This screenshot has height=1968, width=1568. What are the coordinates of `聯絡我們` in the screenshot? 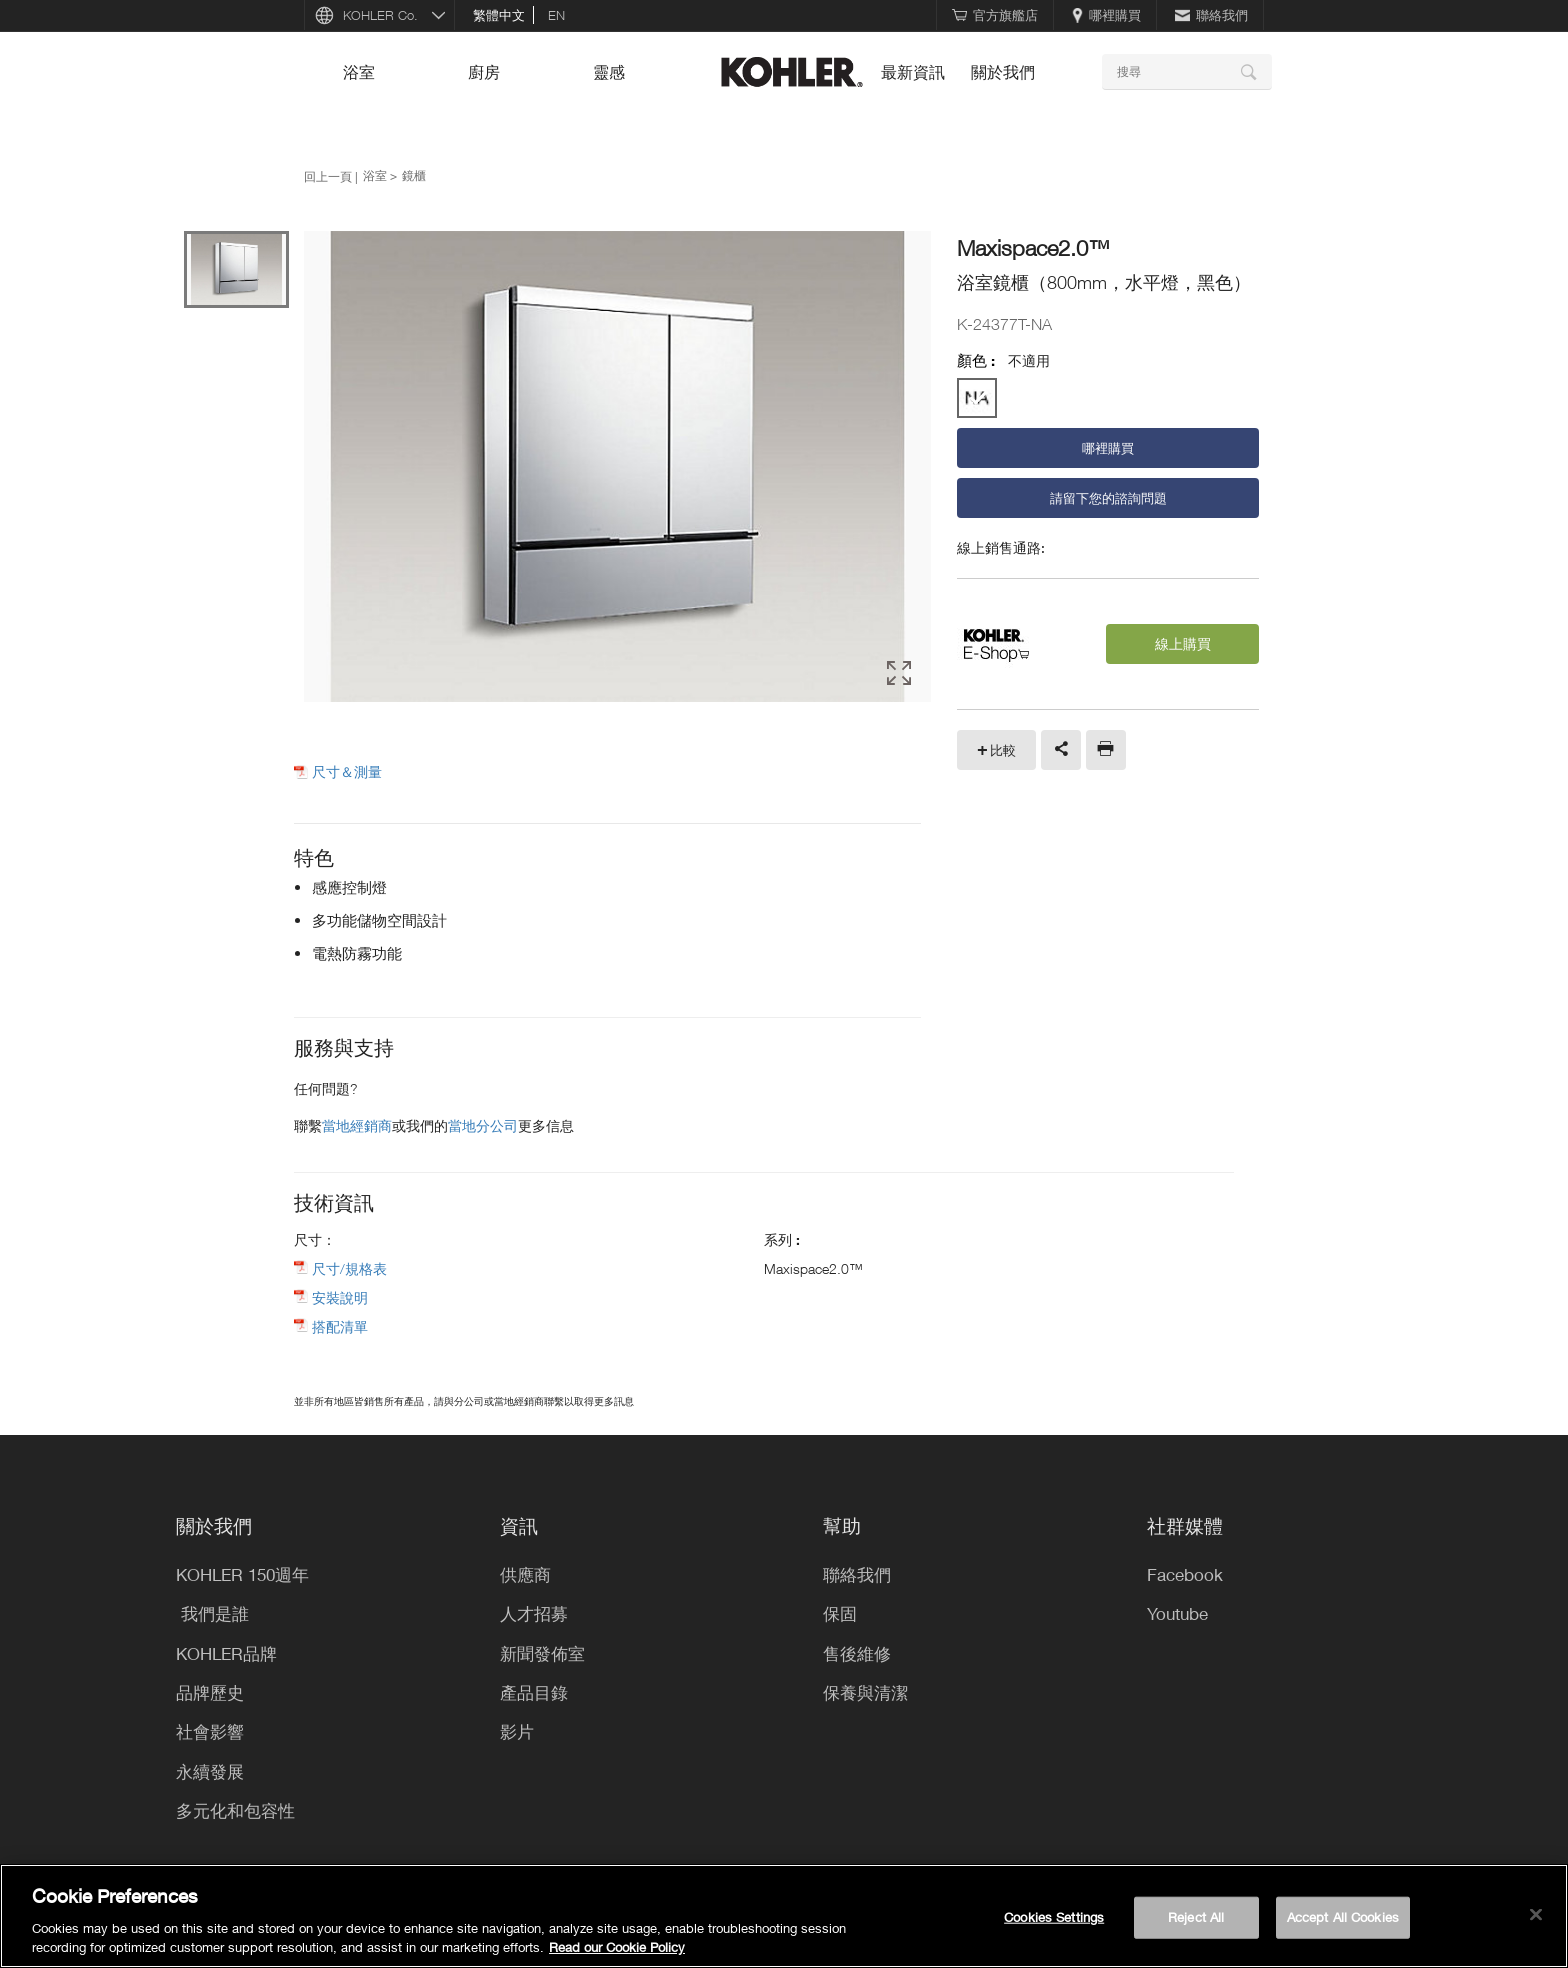 It's located at (1211, 15).